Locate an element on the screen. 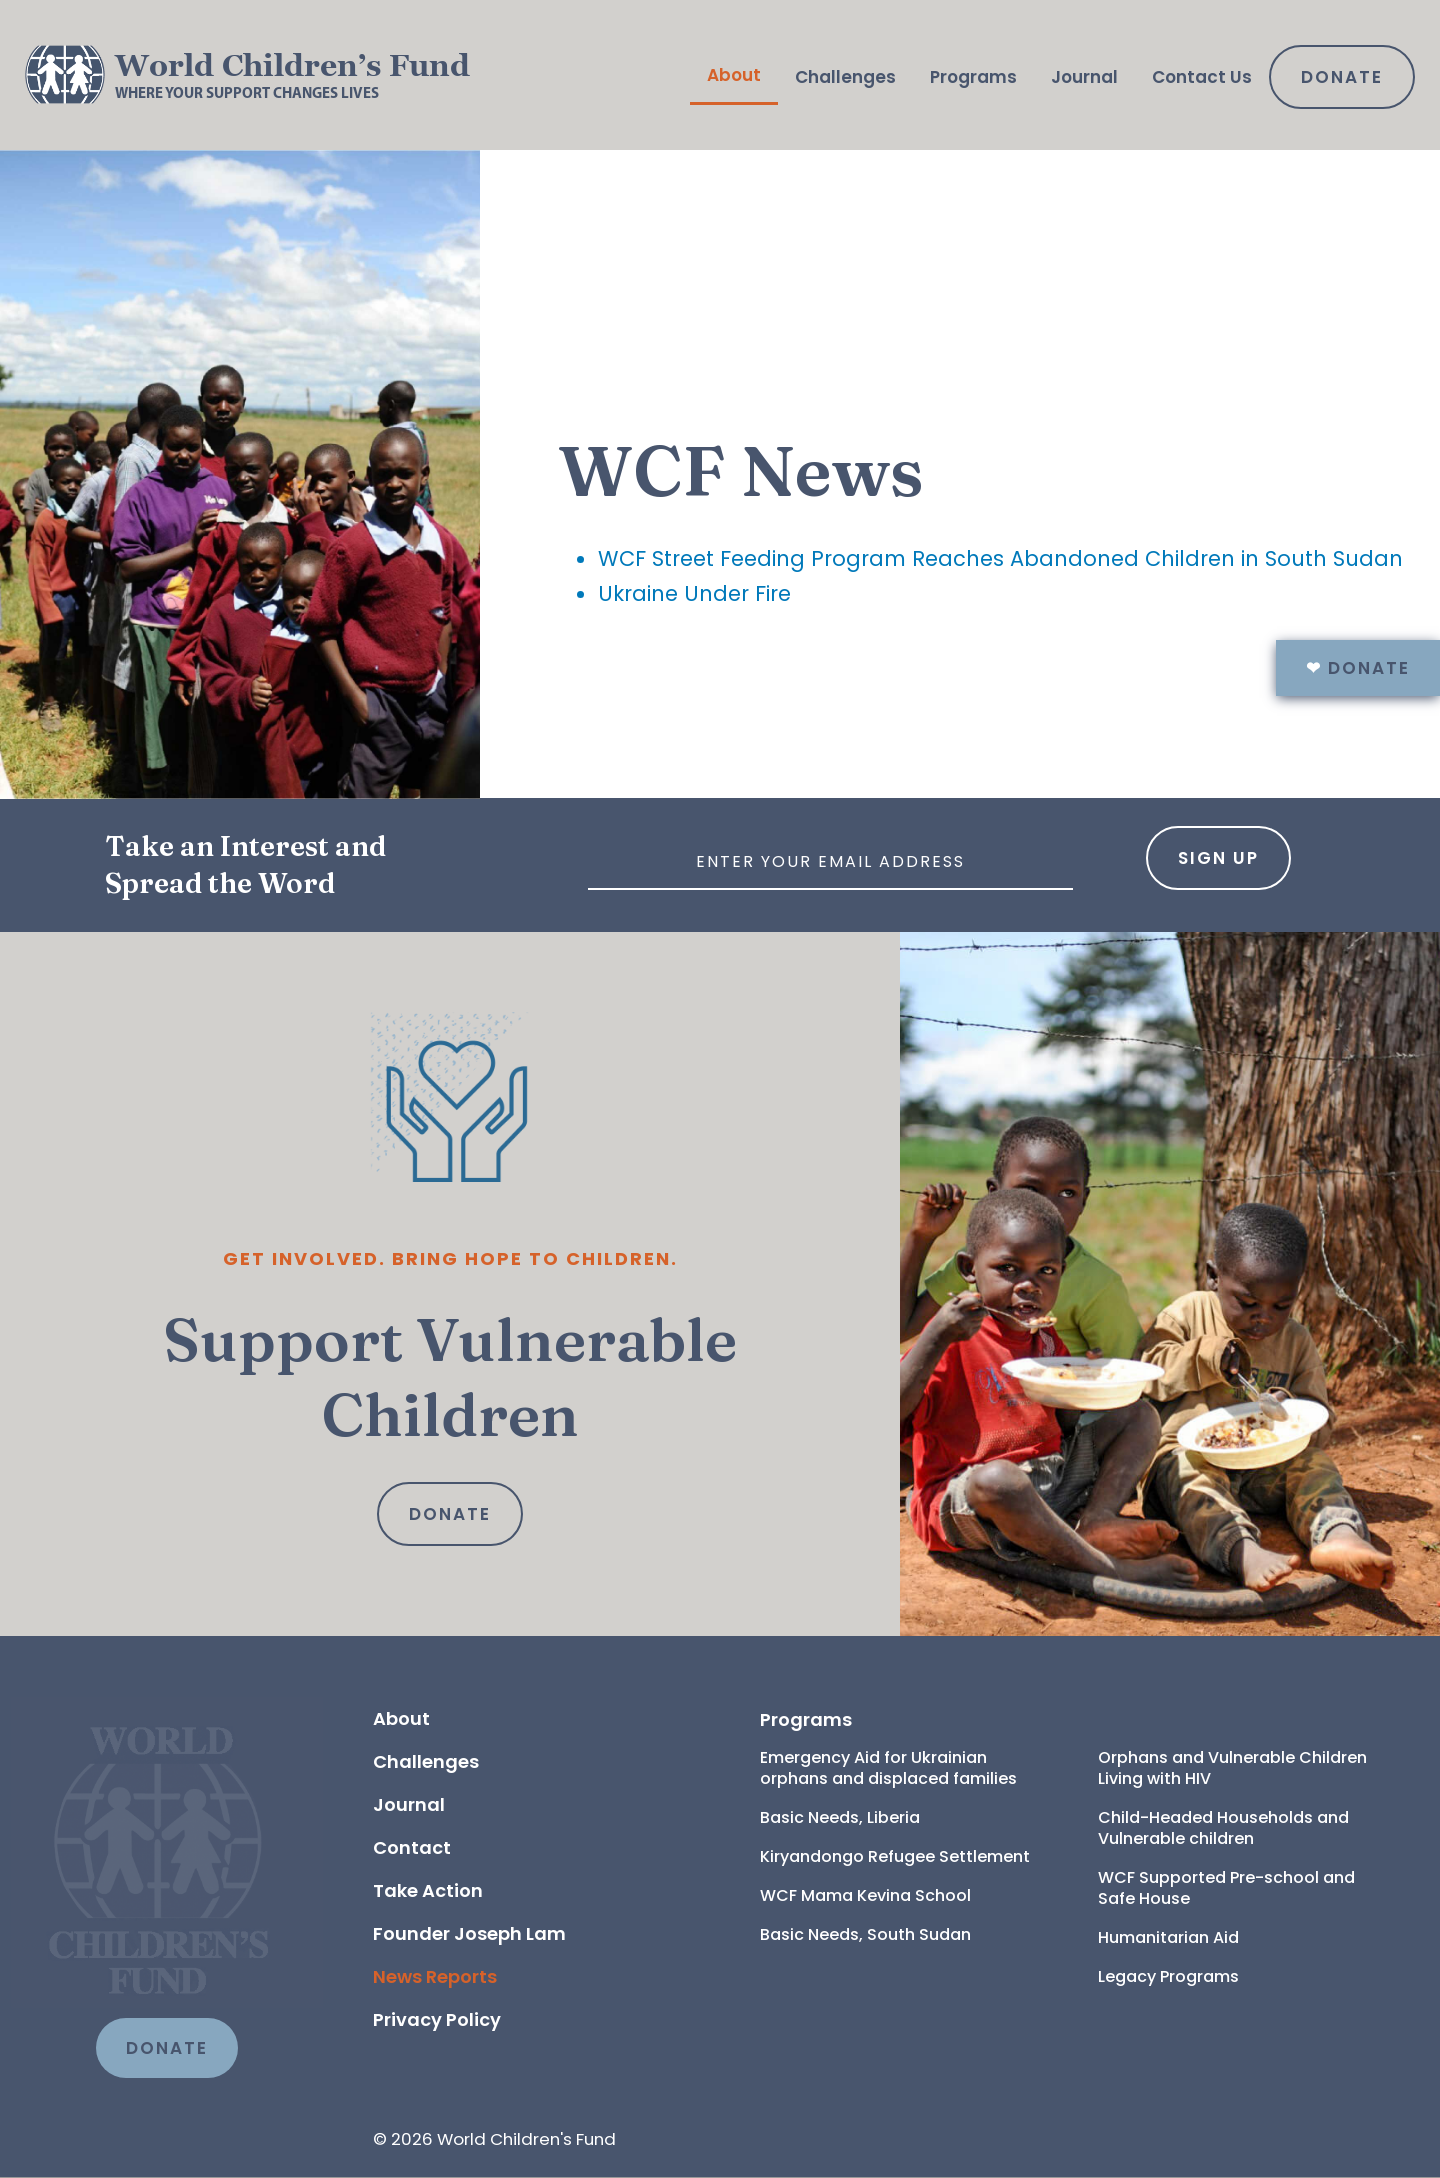 This screenshot has height=2178, width=1440. Contact Us is located at coordinates (1202, 77).